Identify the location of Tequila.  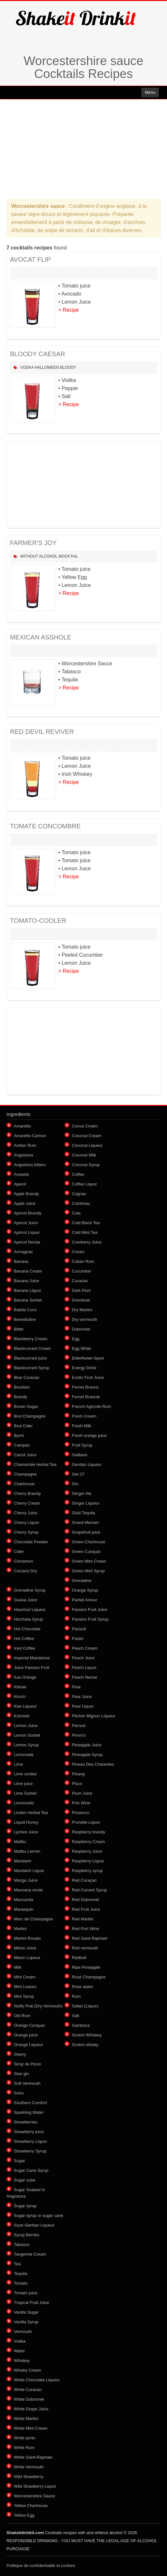
(20, 2273).